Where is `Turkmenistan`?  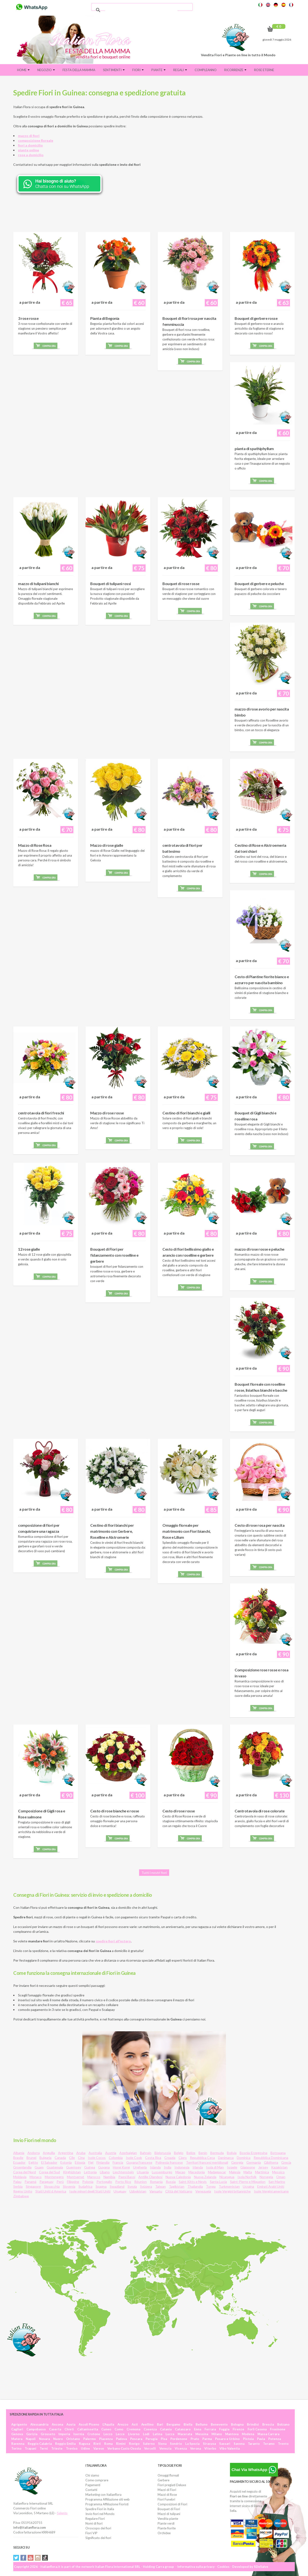
Turkmenistan is located at coordinates (229, 2186).